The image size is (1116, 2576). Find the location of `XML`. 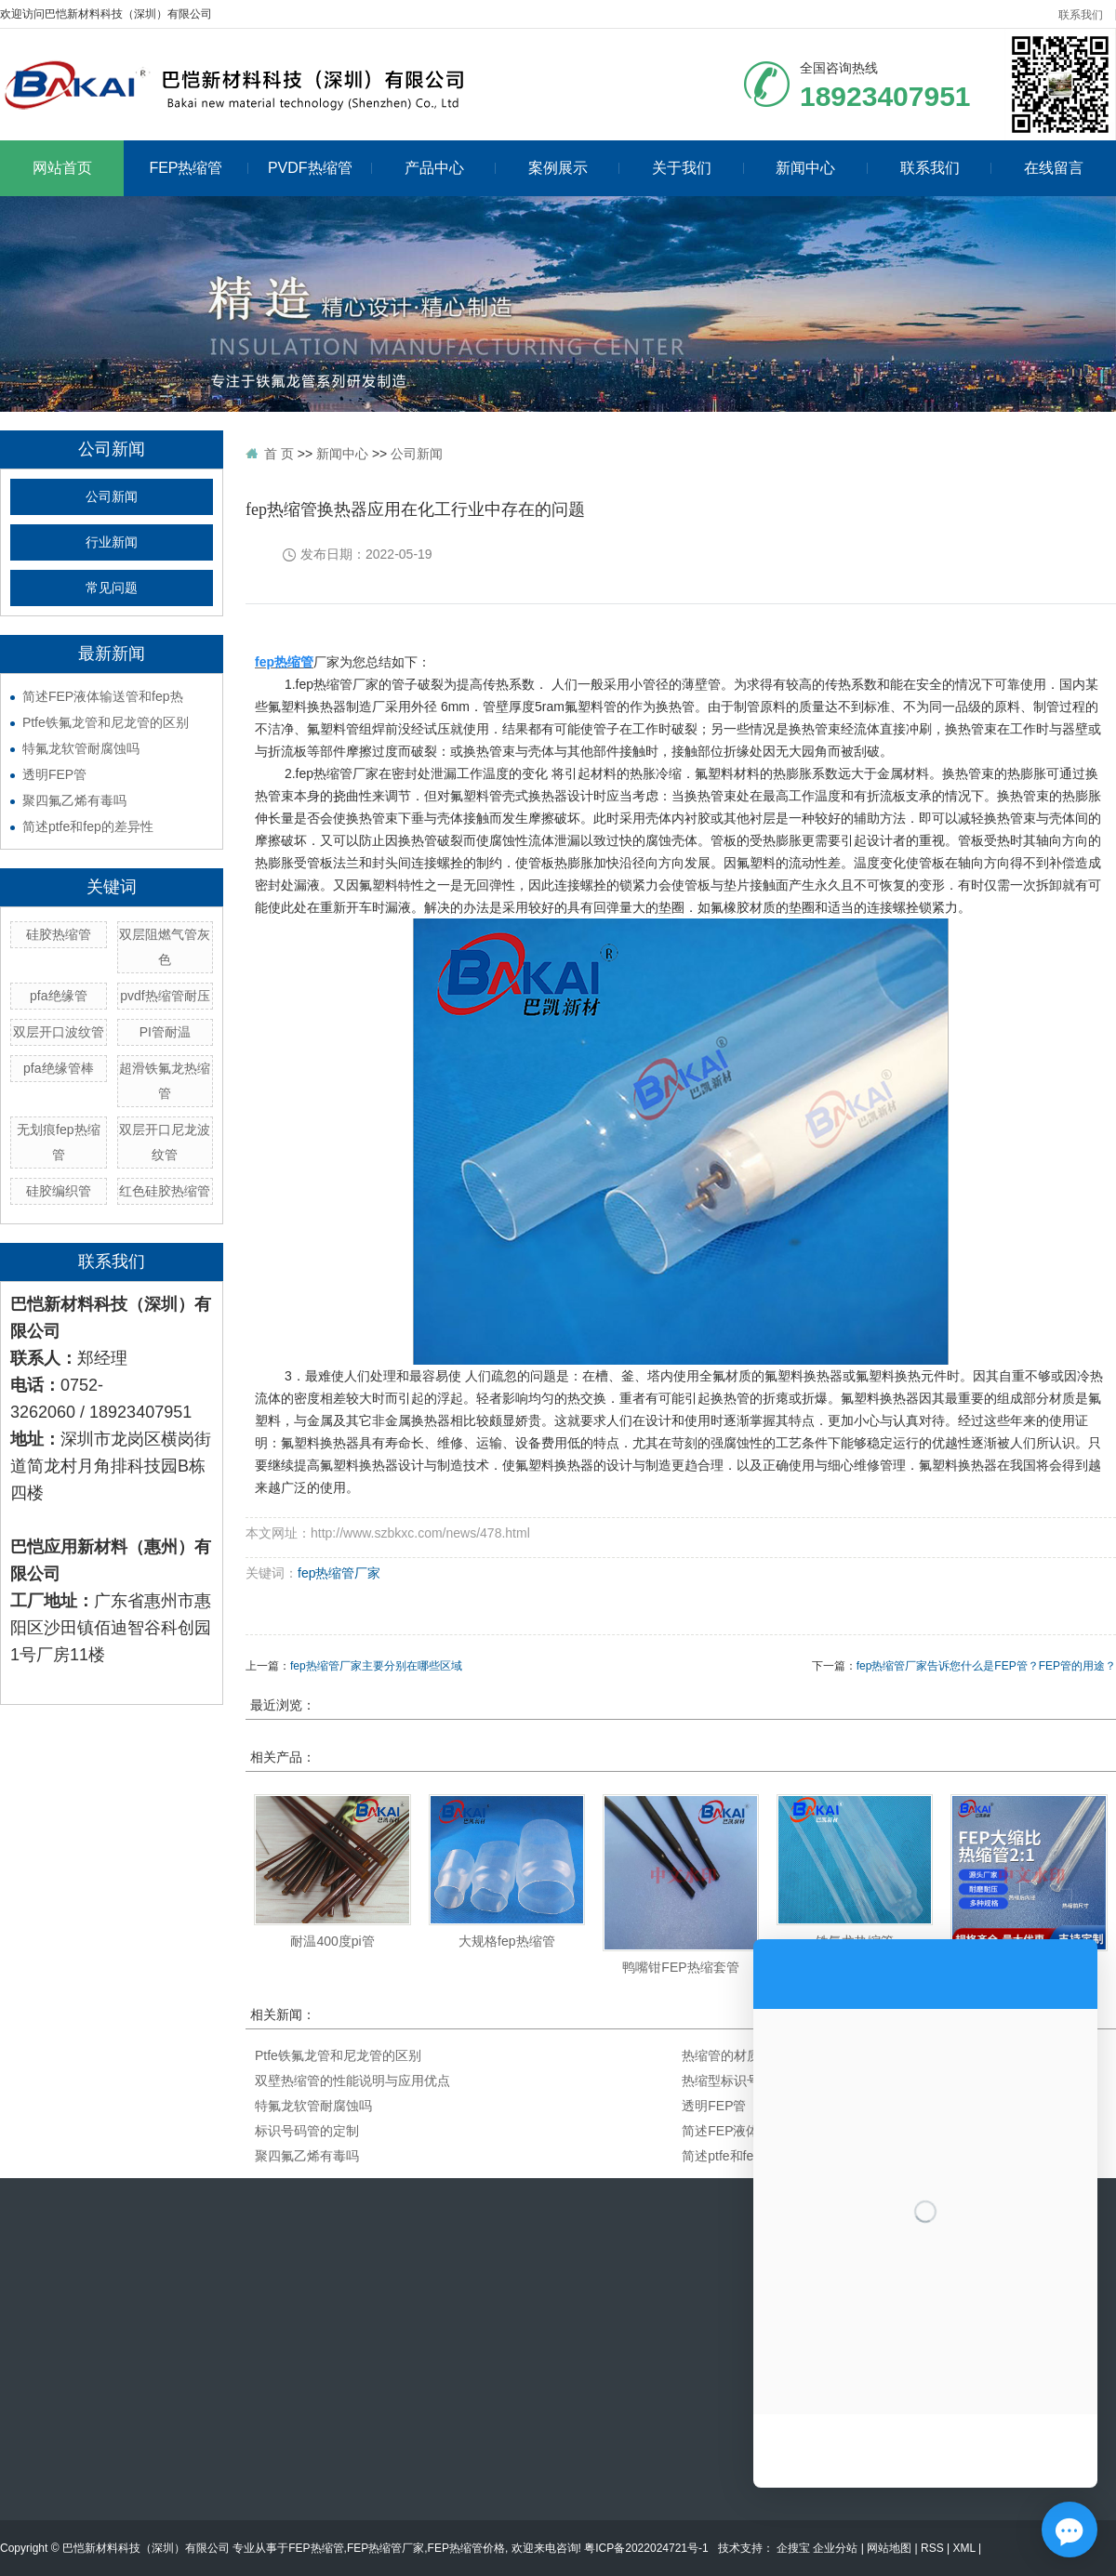

XML is located at coordinates (963, 2548).